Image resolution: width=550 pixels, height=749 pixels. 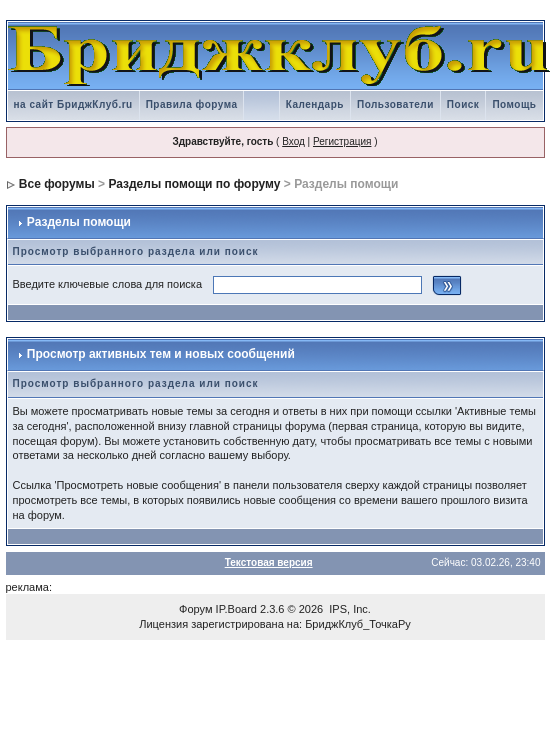 What do you see at coordinates (57, 184) in the screenshot?
I see `Все форумы` at bounding box center [57, 184].